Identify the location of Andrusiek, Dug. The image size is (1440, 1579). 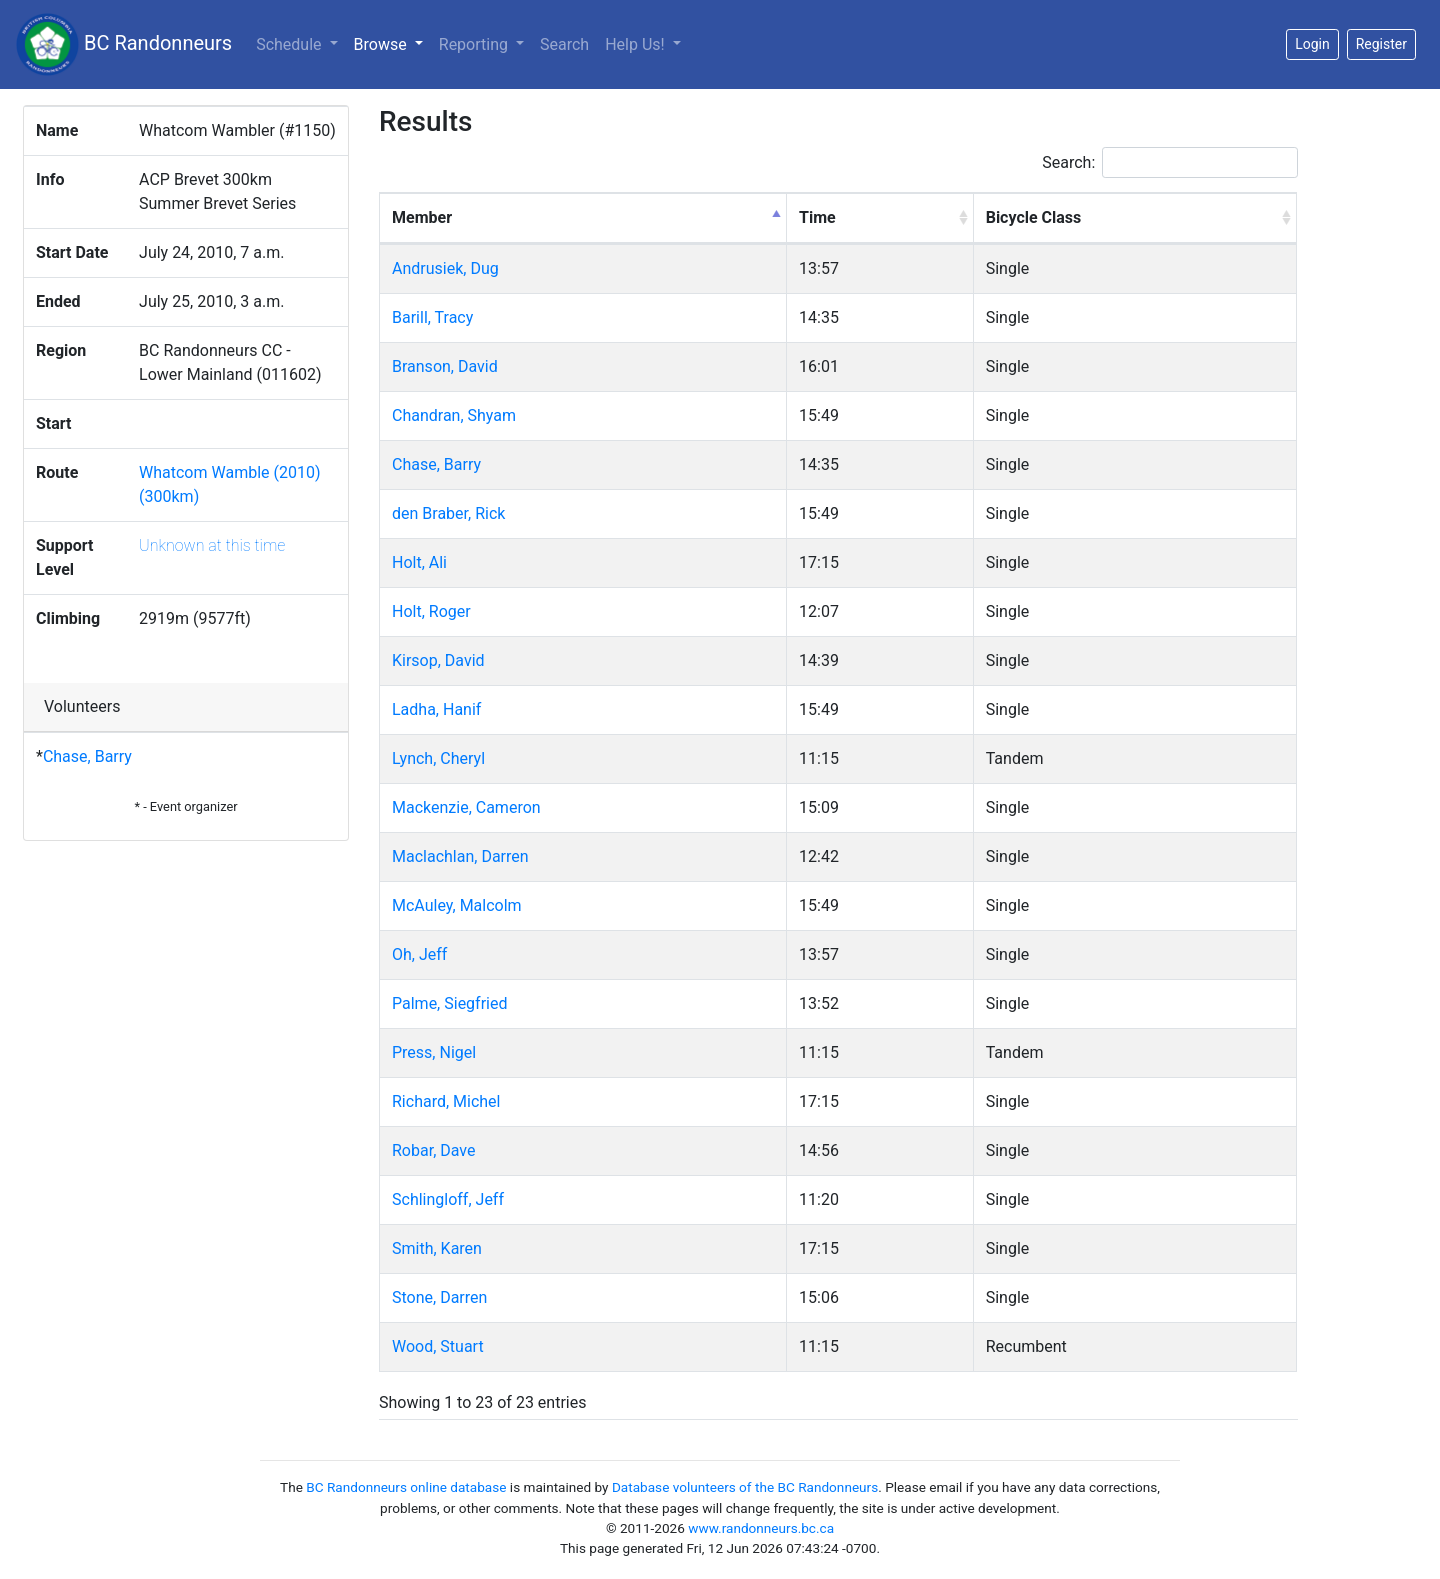
(445, 268).